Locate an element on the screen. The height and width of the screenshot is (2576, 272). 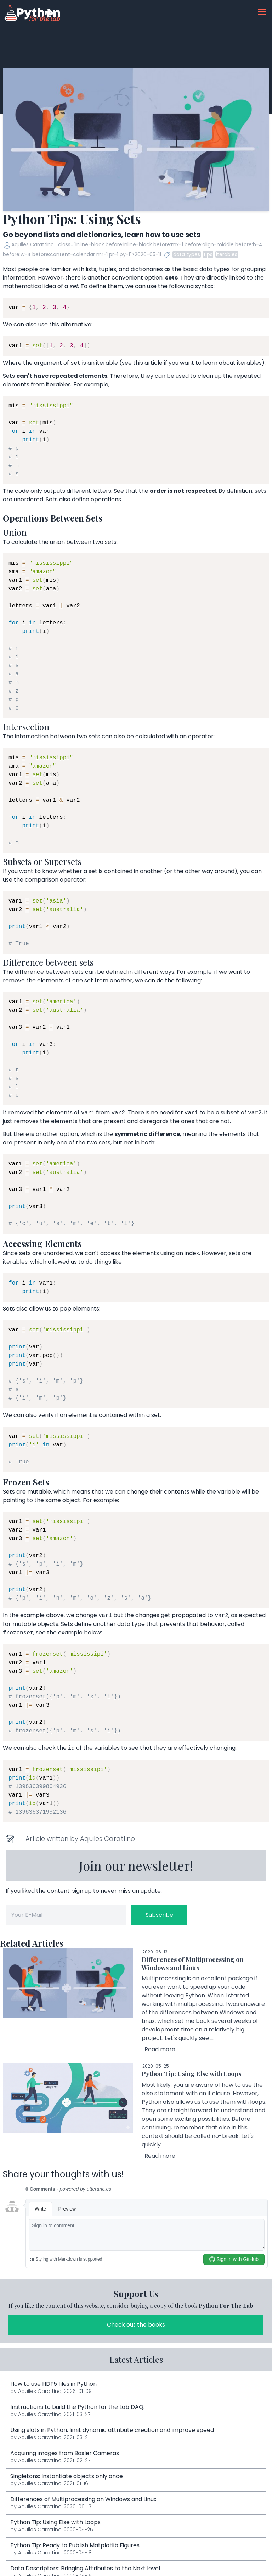
Check out the books is located at coordinates (136, 2325).